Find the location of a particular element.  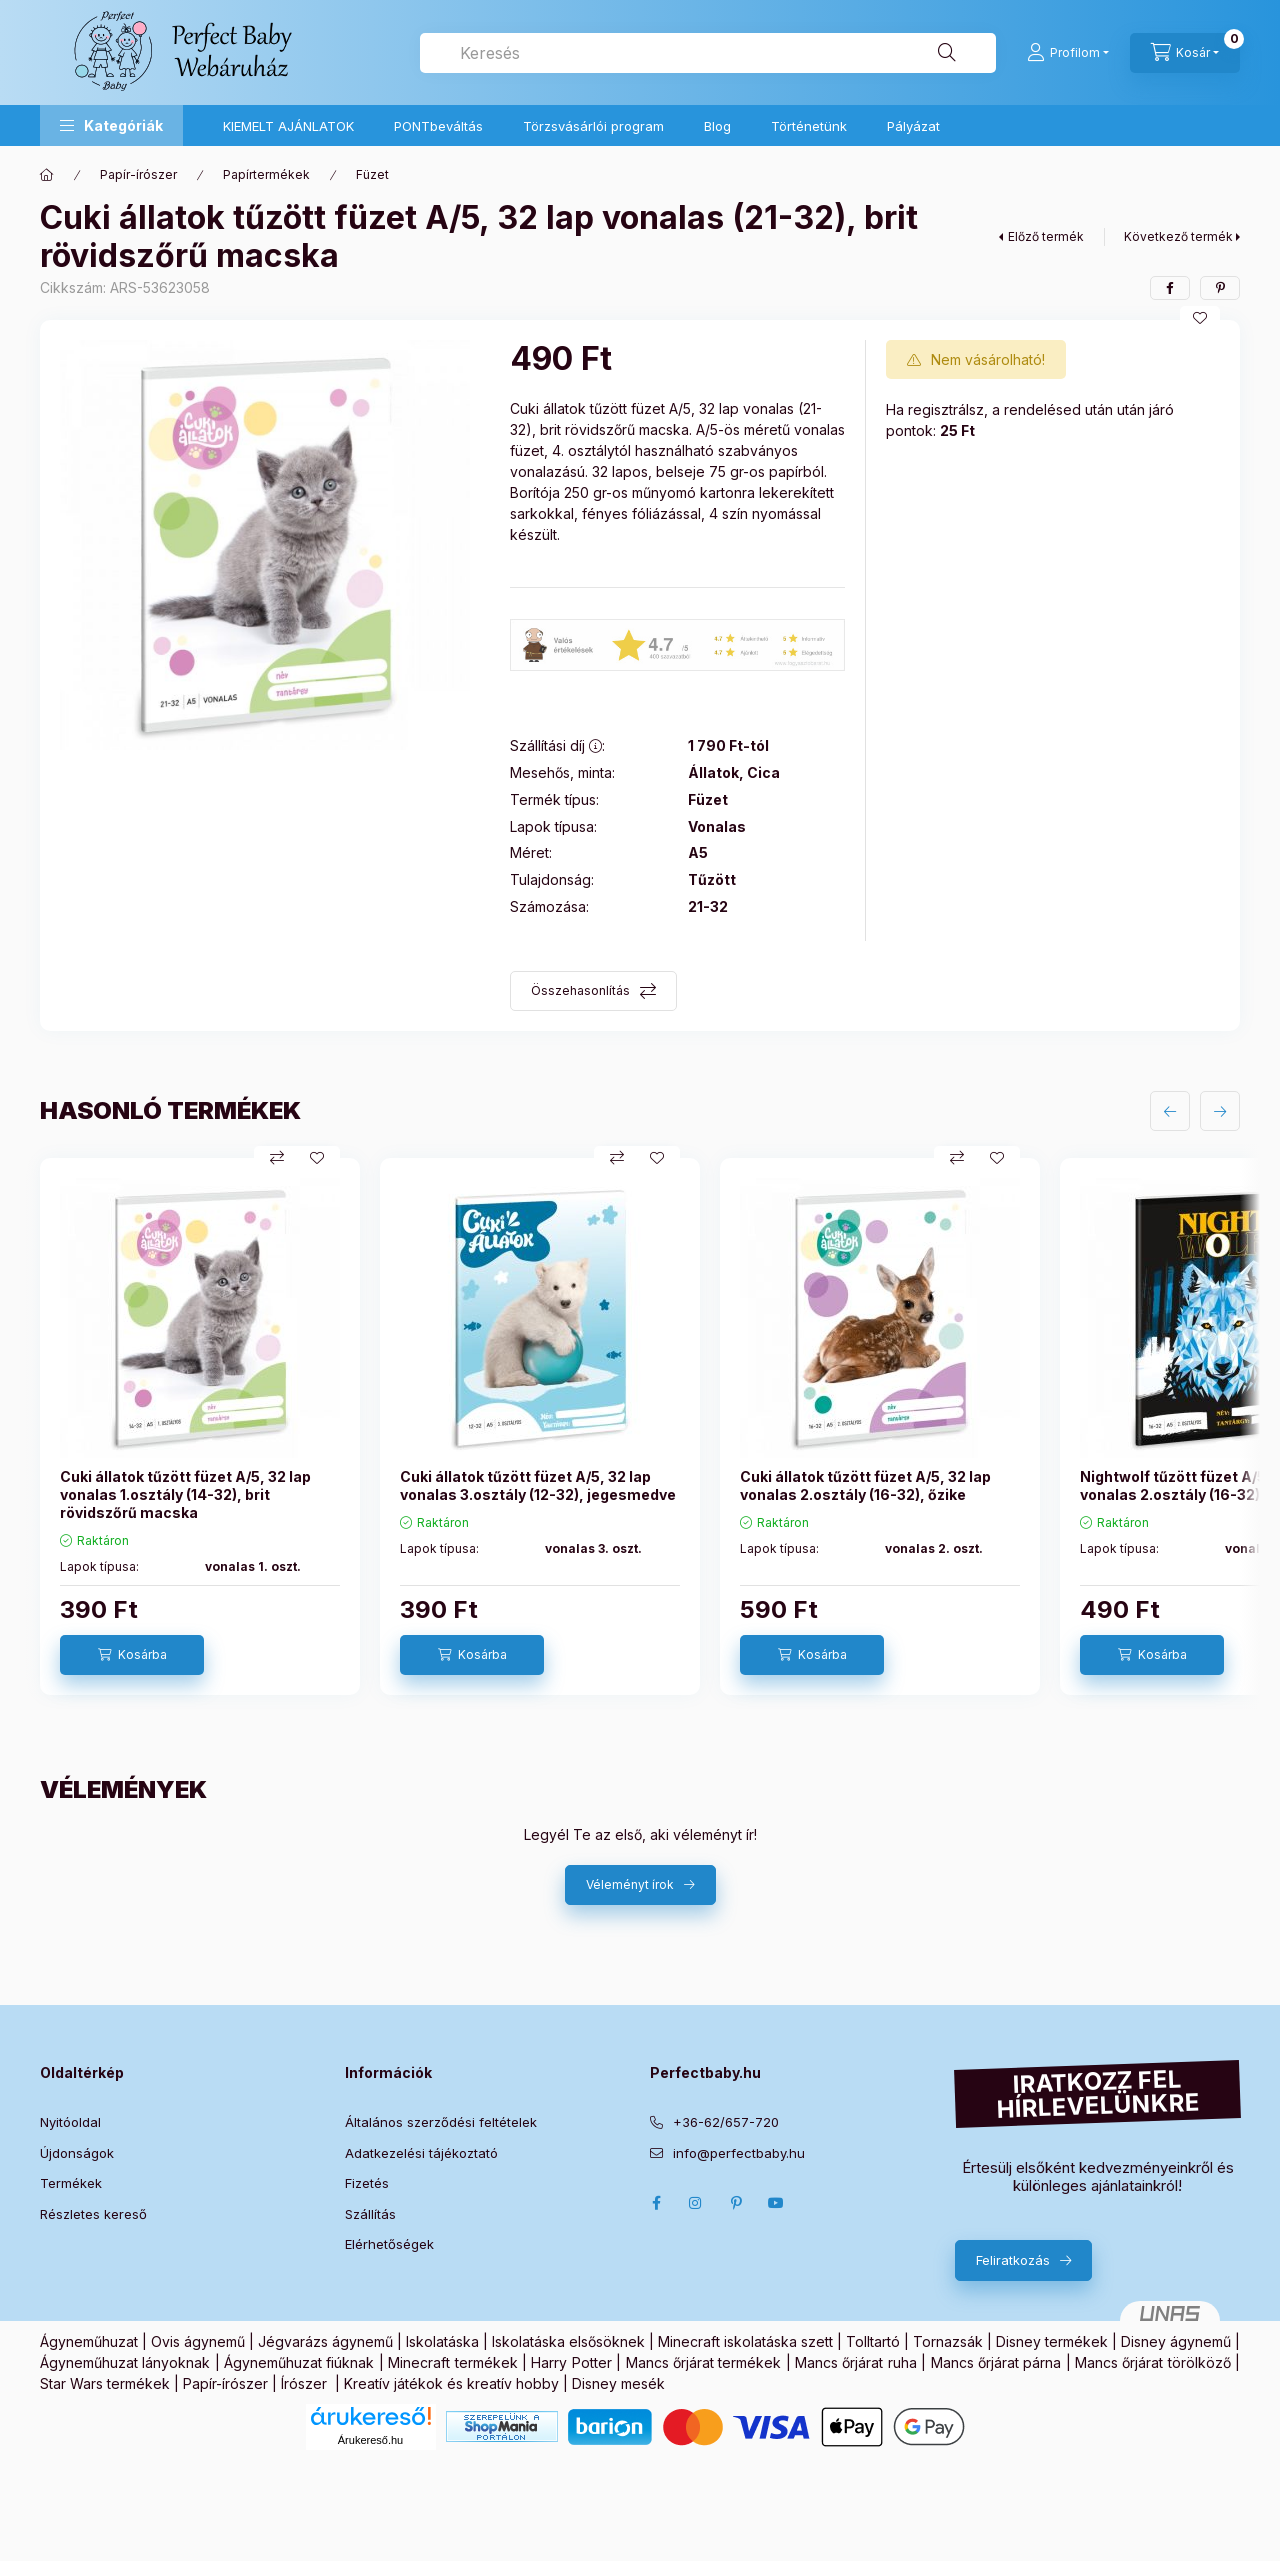

Pályázat is located at coordinates (913, 126).